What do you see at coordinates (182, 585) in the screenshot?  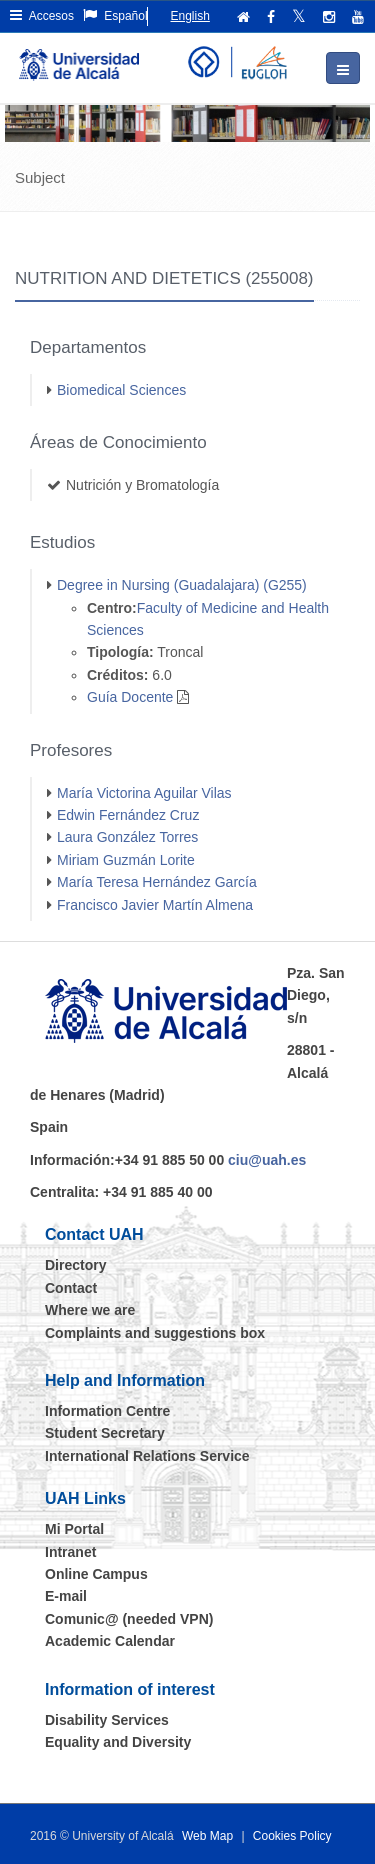 I see `Degree in Nursing (Guadalajara) (G255)` at bounding box center [182, 585].